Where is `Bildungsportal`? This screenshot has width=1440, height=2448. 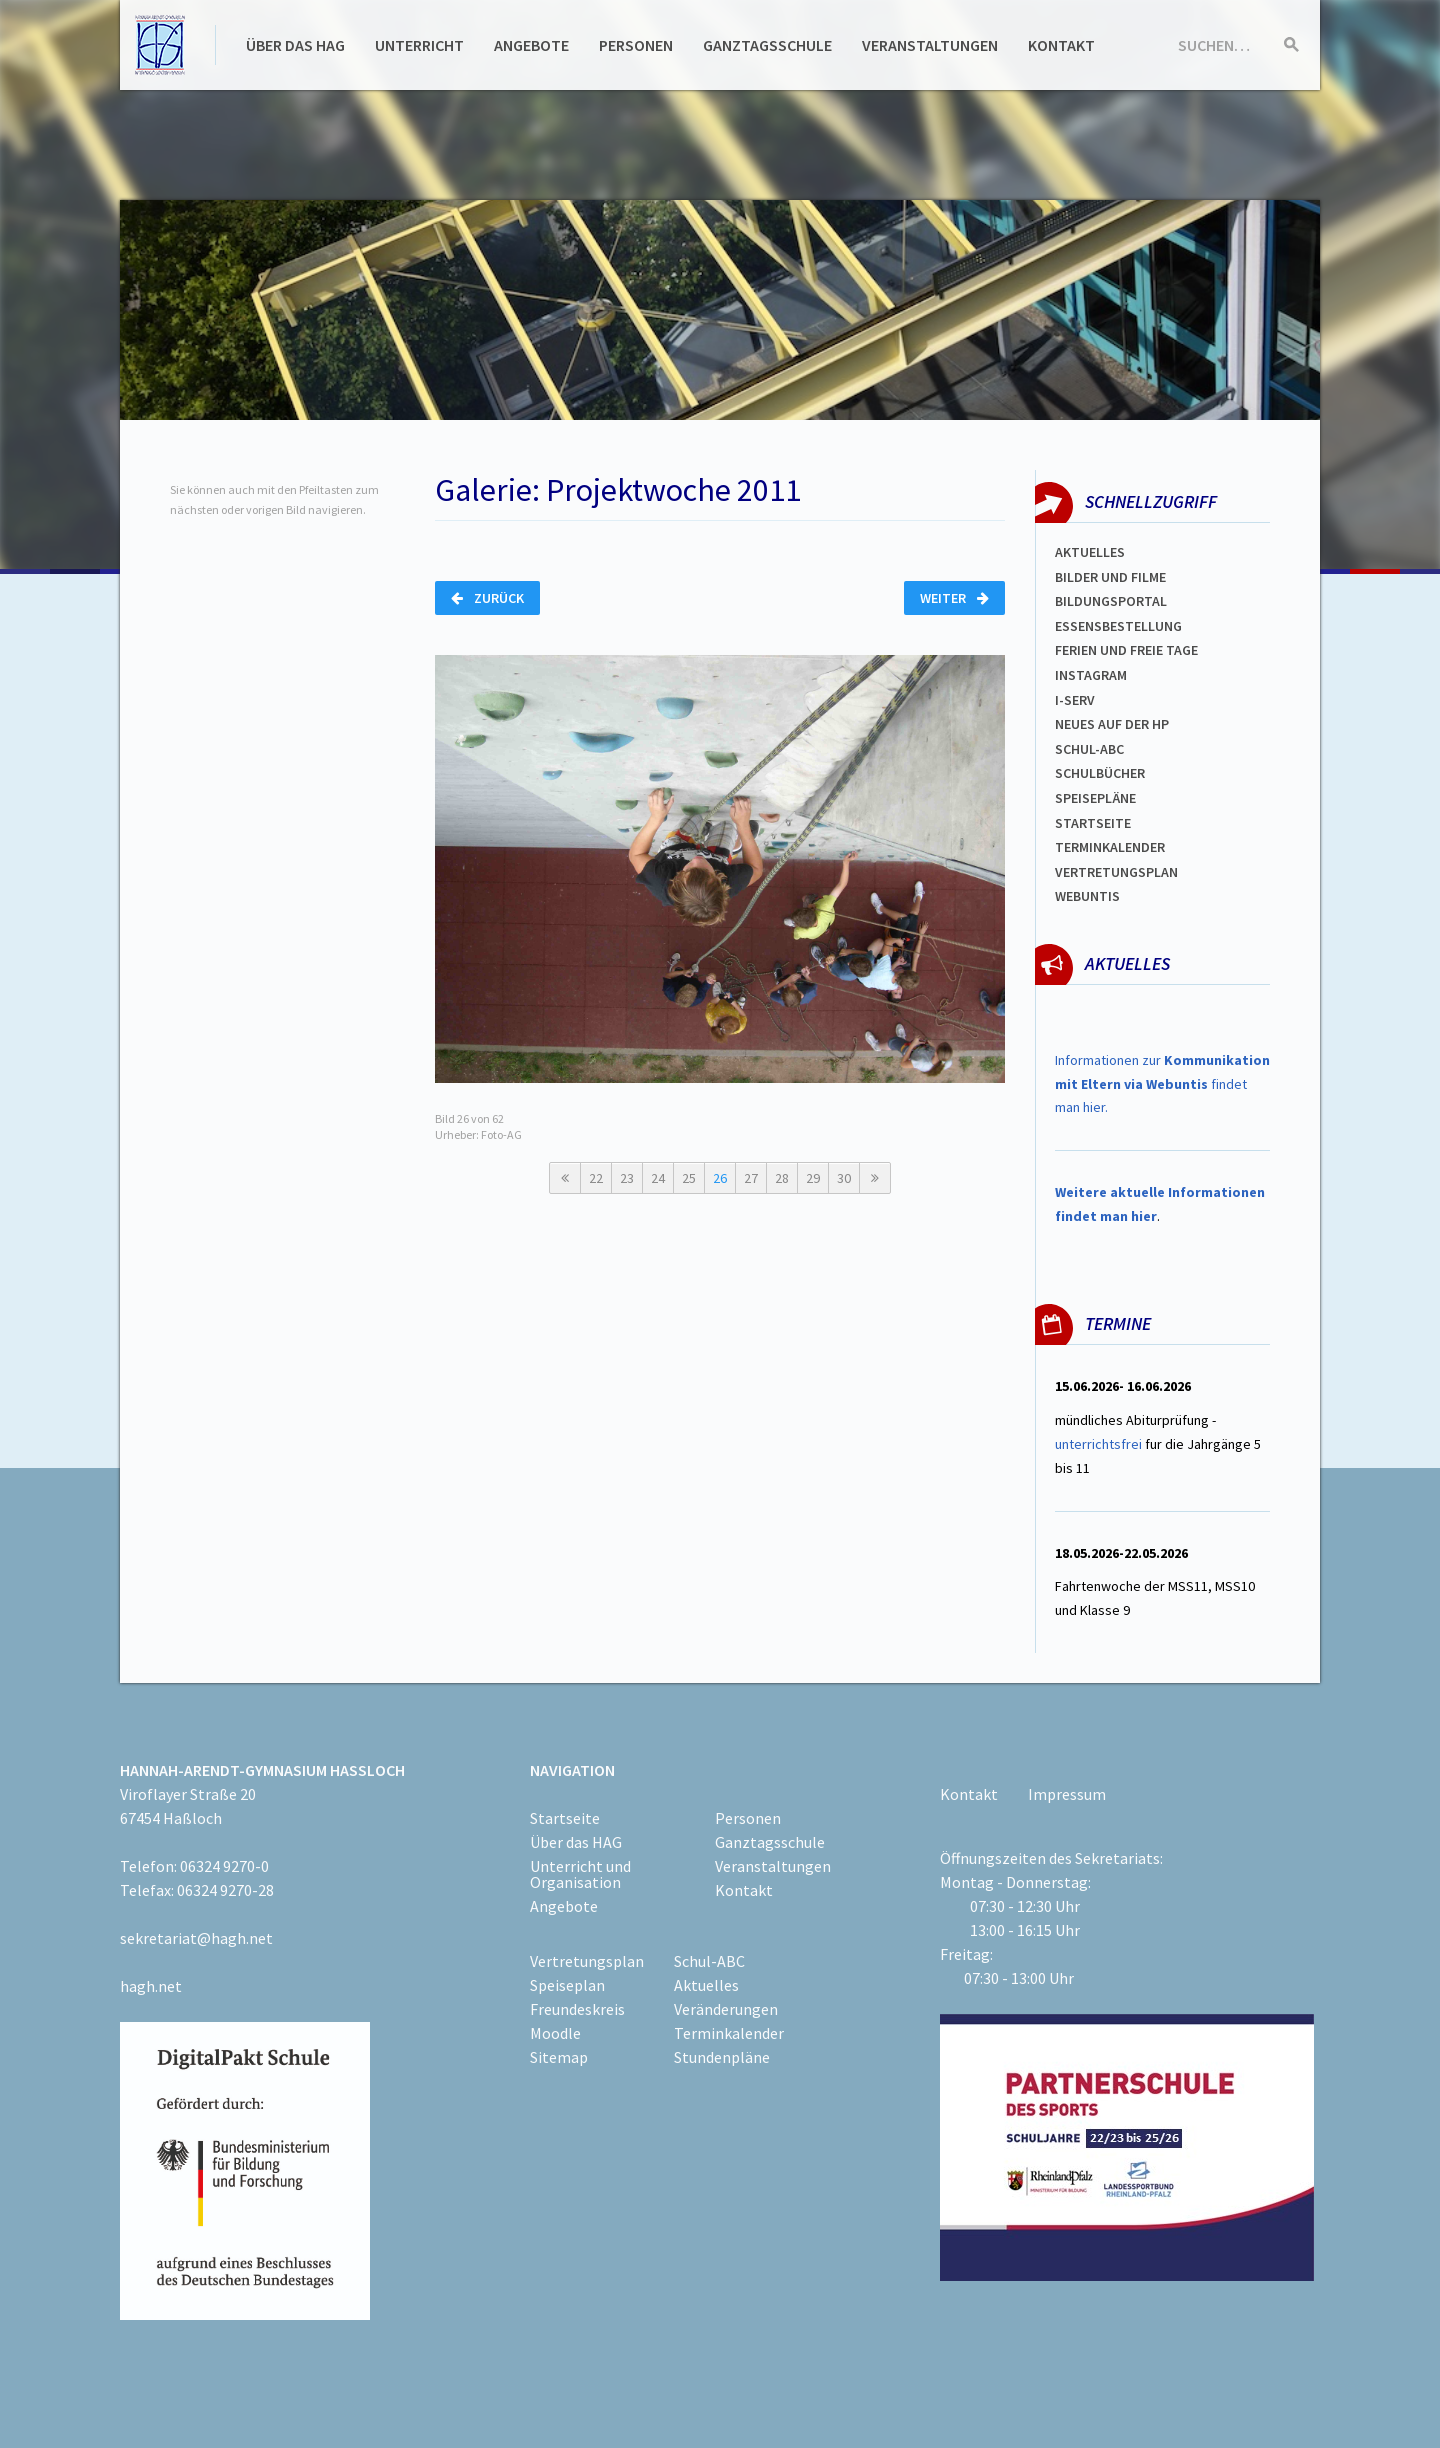 Bildungsportal is located at coordinates (1111, 601).